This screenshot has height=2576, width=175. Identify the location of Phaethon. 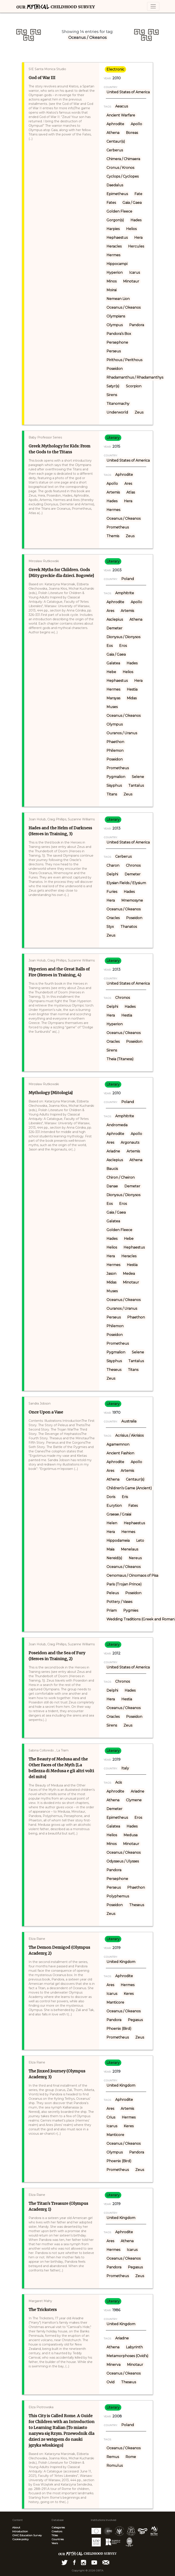
(115, 742).